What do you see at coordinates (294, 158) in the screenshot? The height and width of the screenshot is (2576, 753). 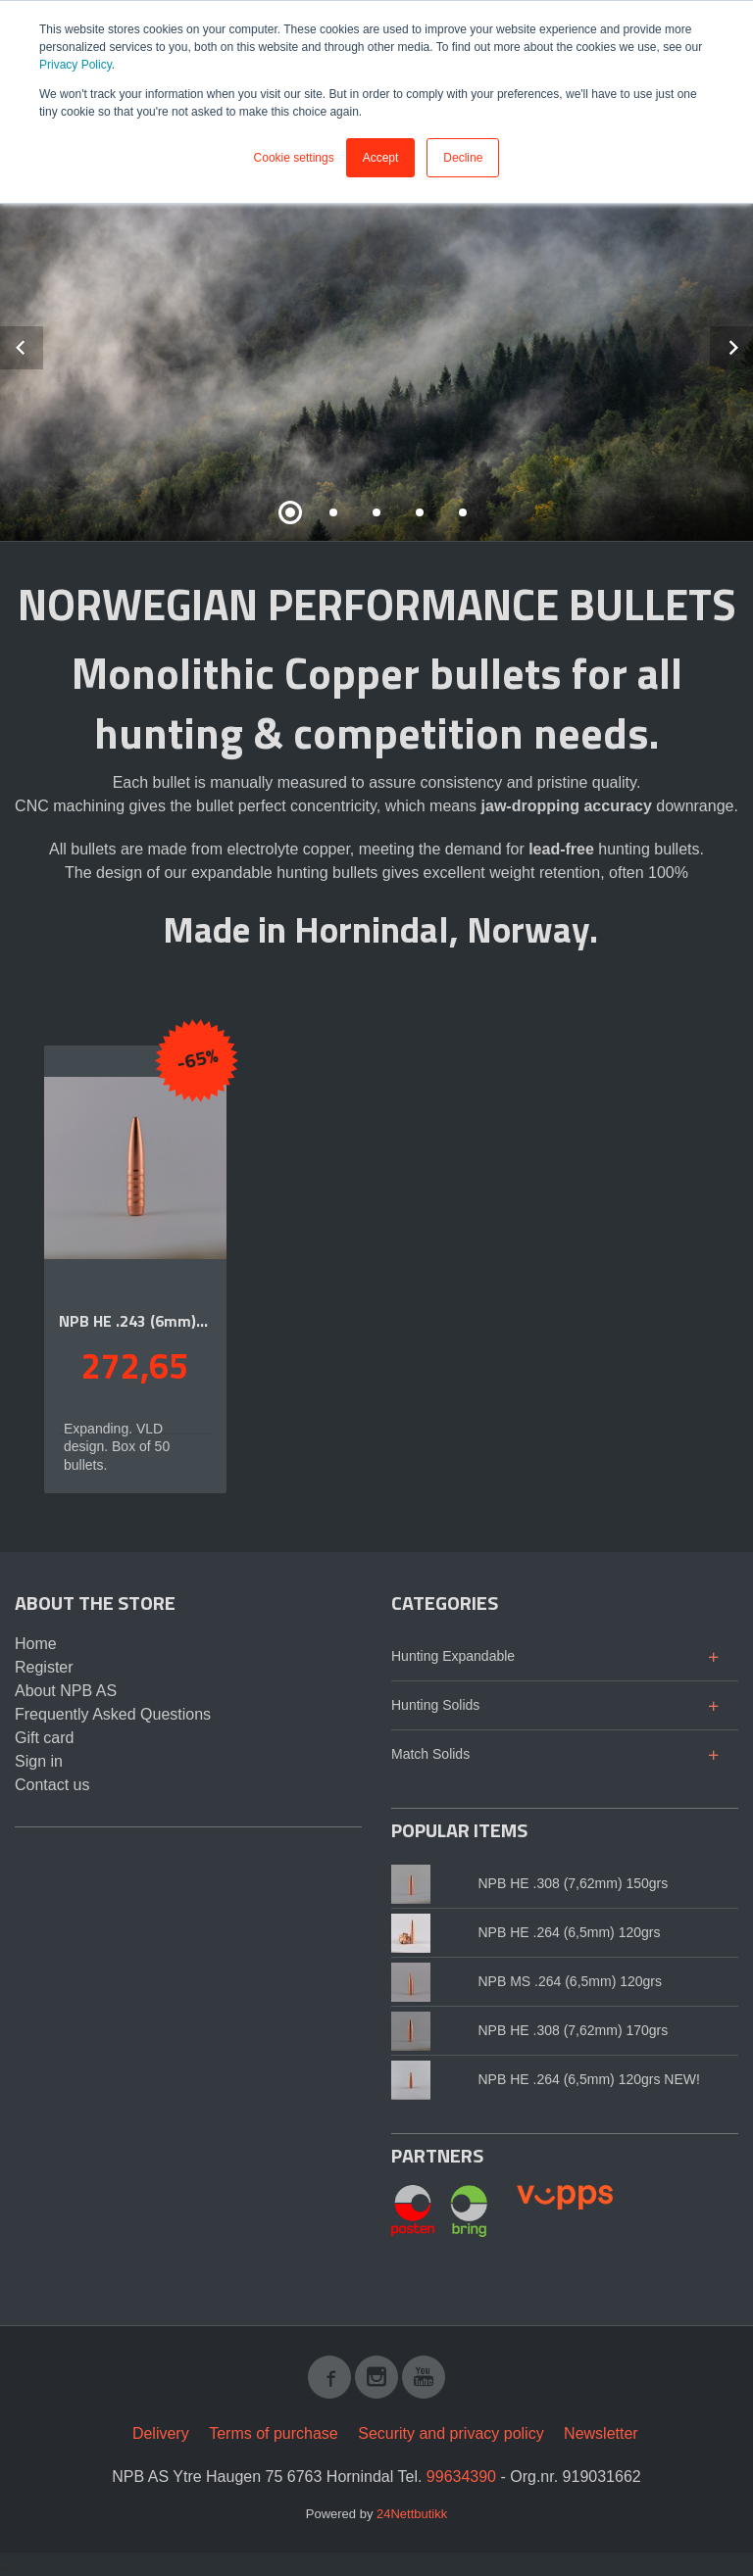 I see `Cookie settings [button]` at bounding box center [294, 158].